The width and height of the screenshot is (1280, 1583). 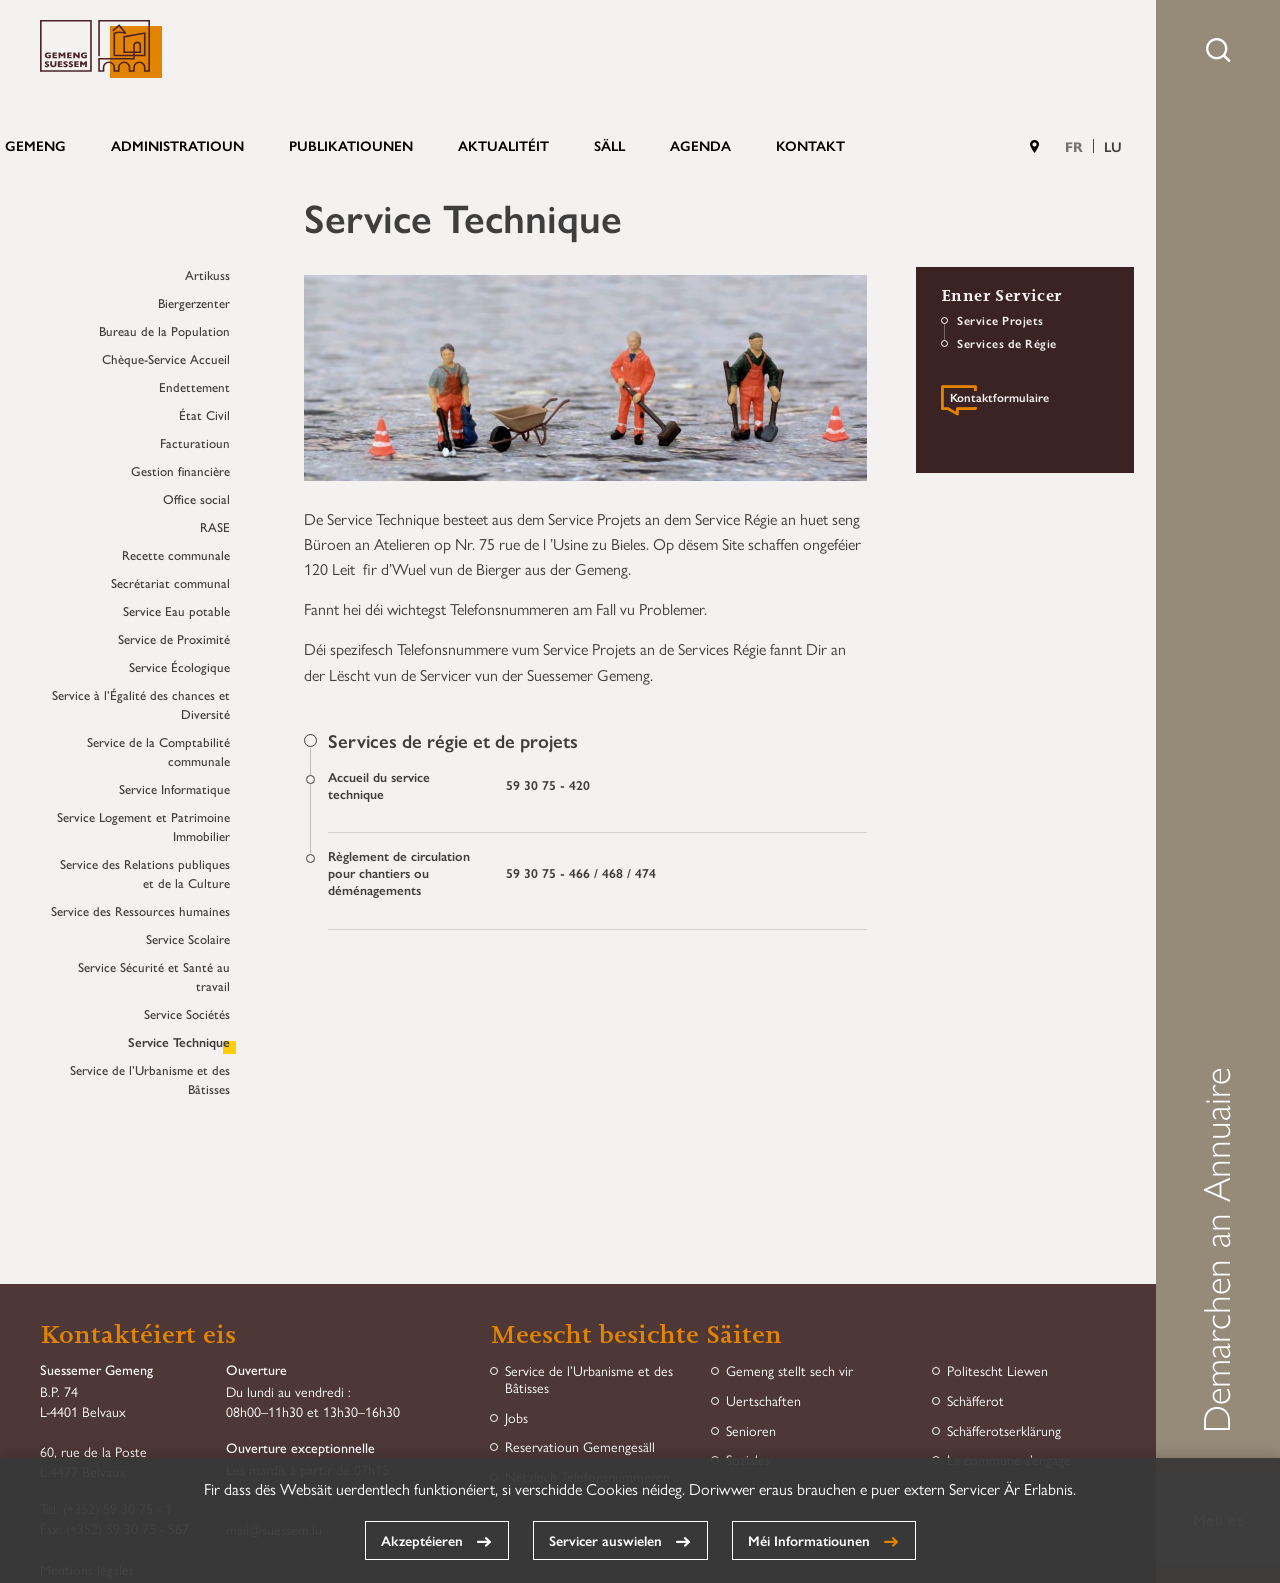 I want to click on Gemeng, so click(x=35, y=145).